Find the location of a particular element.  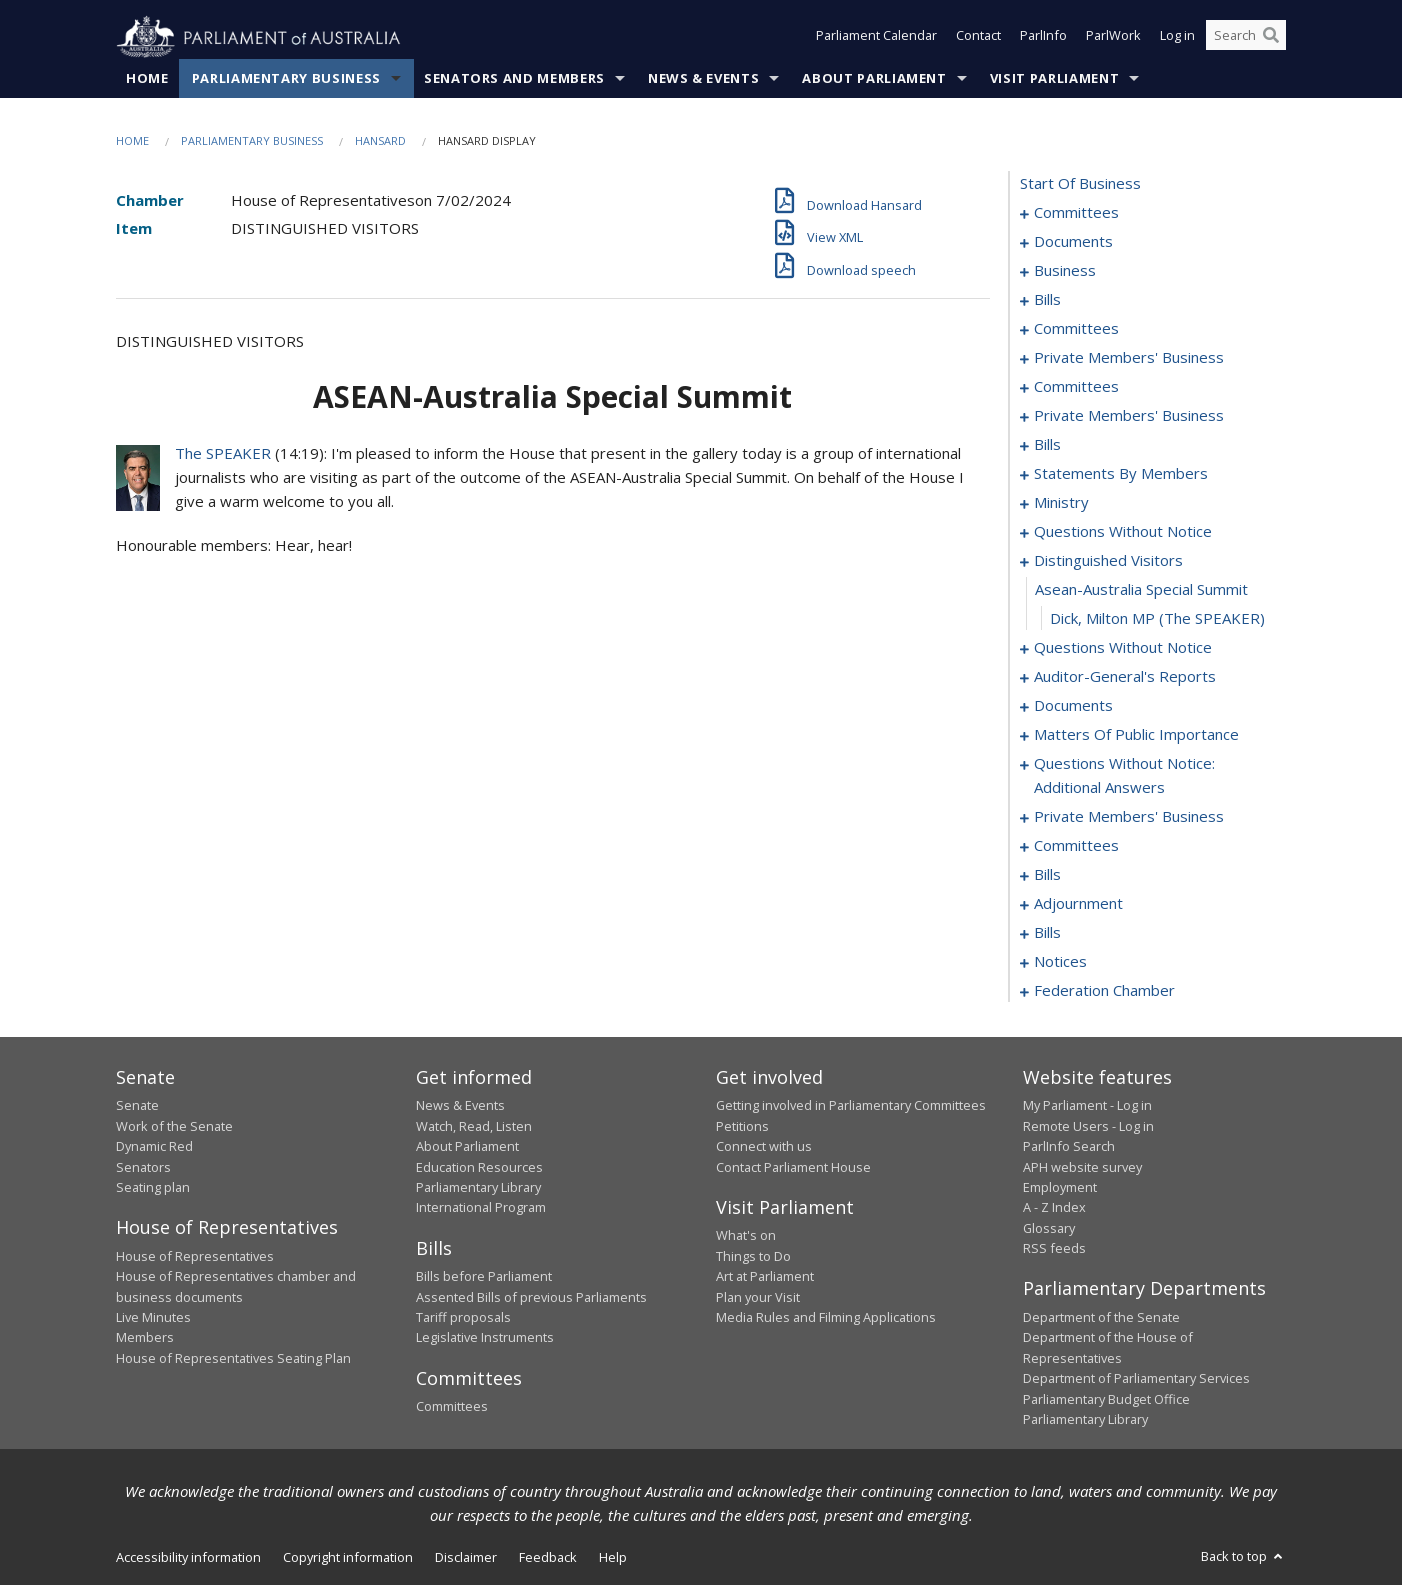

Petitions is located at coordinates (742, 1126).